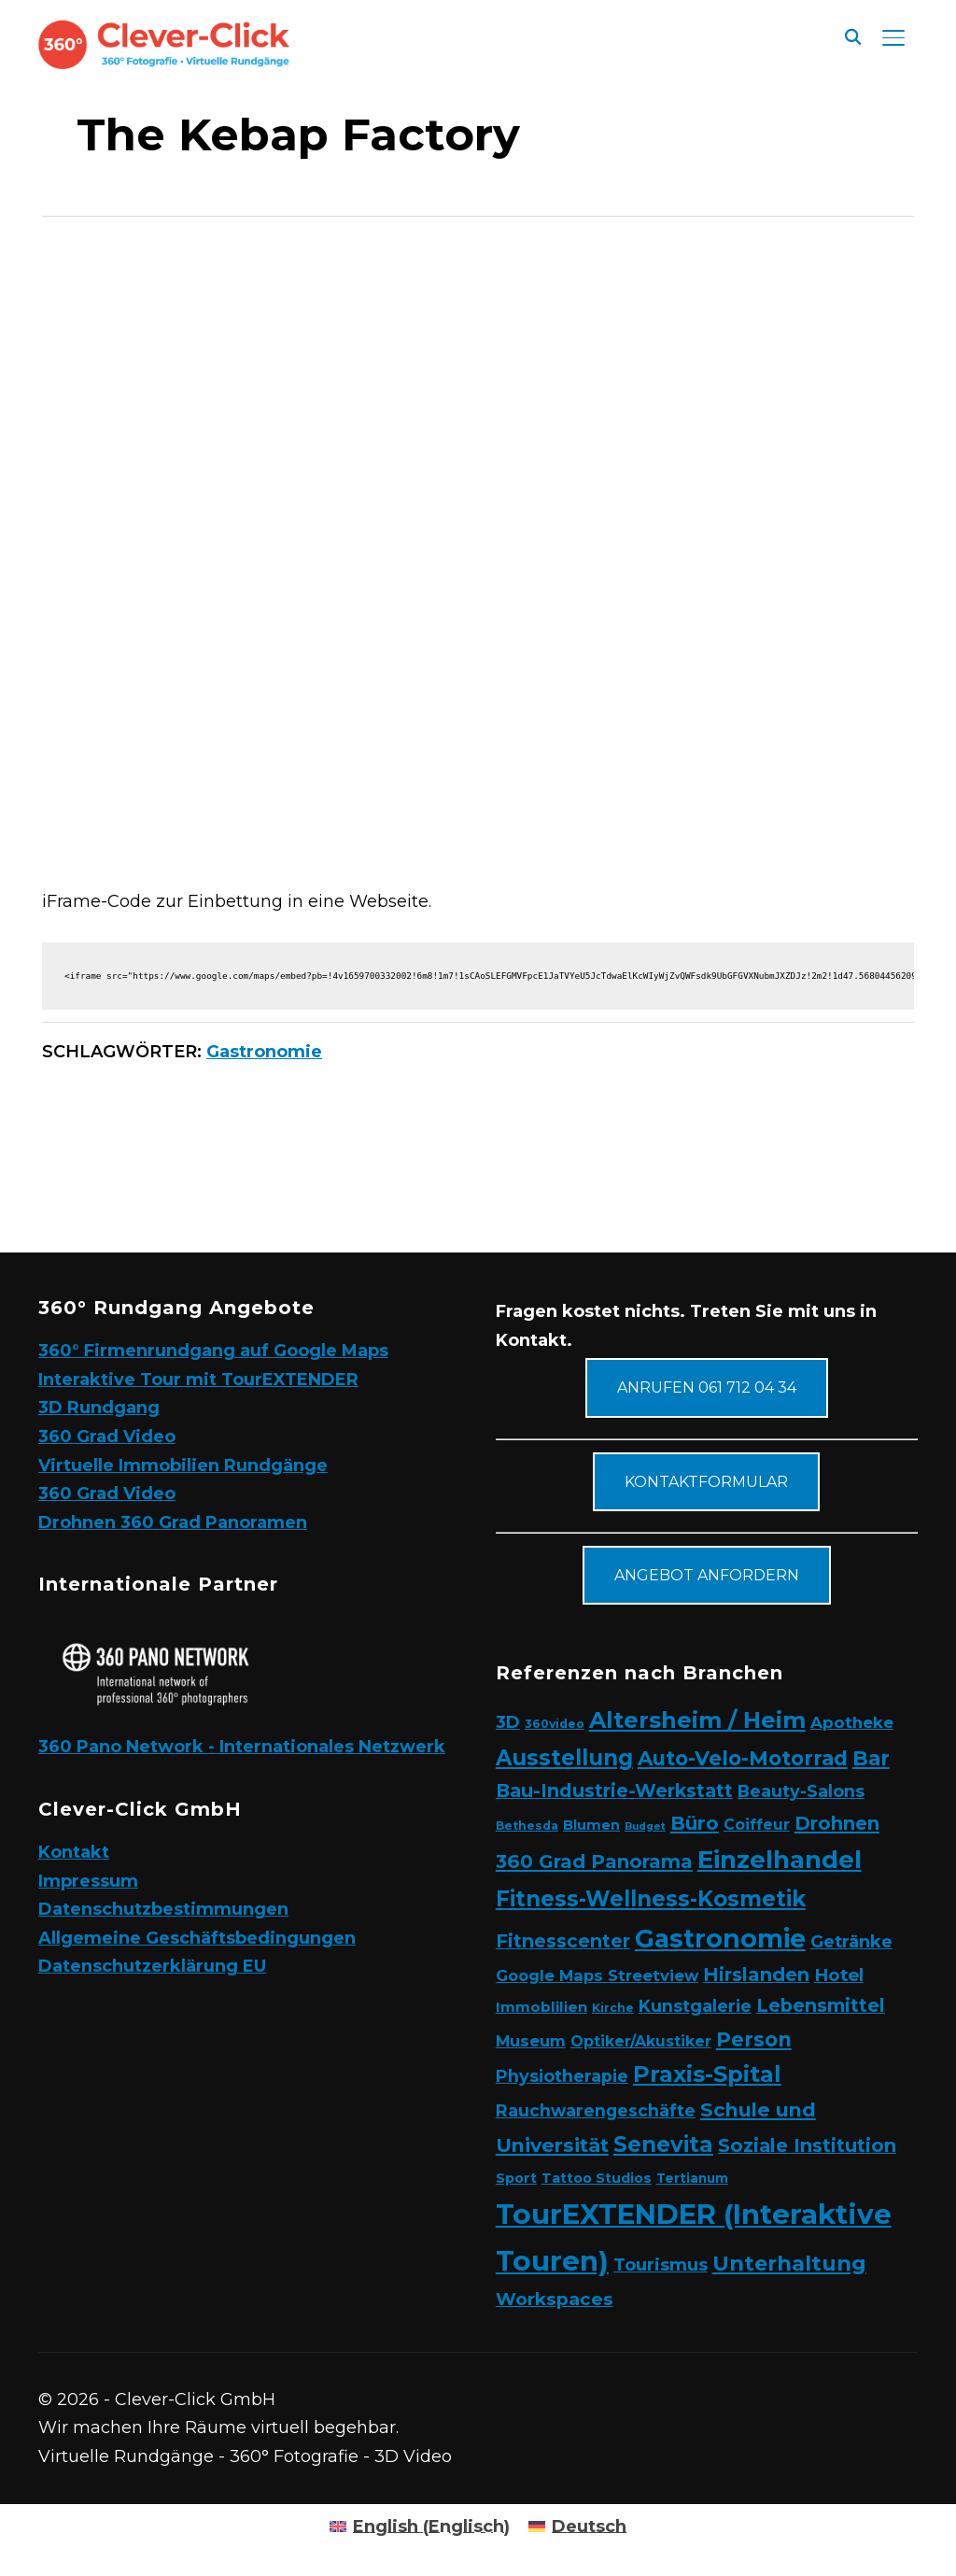 The height and width of the screenshot is (2576, 956). I want to click on Hotel [Hotel (12 Elemente)], so click(839, 1975).